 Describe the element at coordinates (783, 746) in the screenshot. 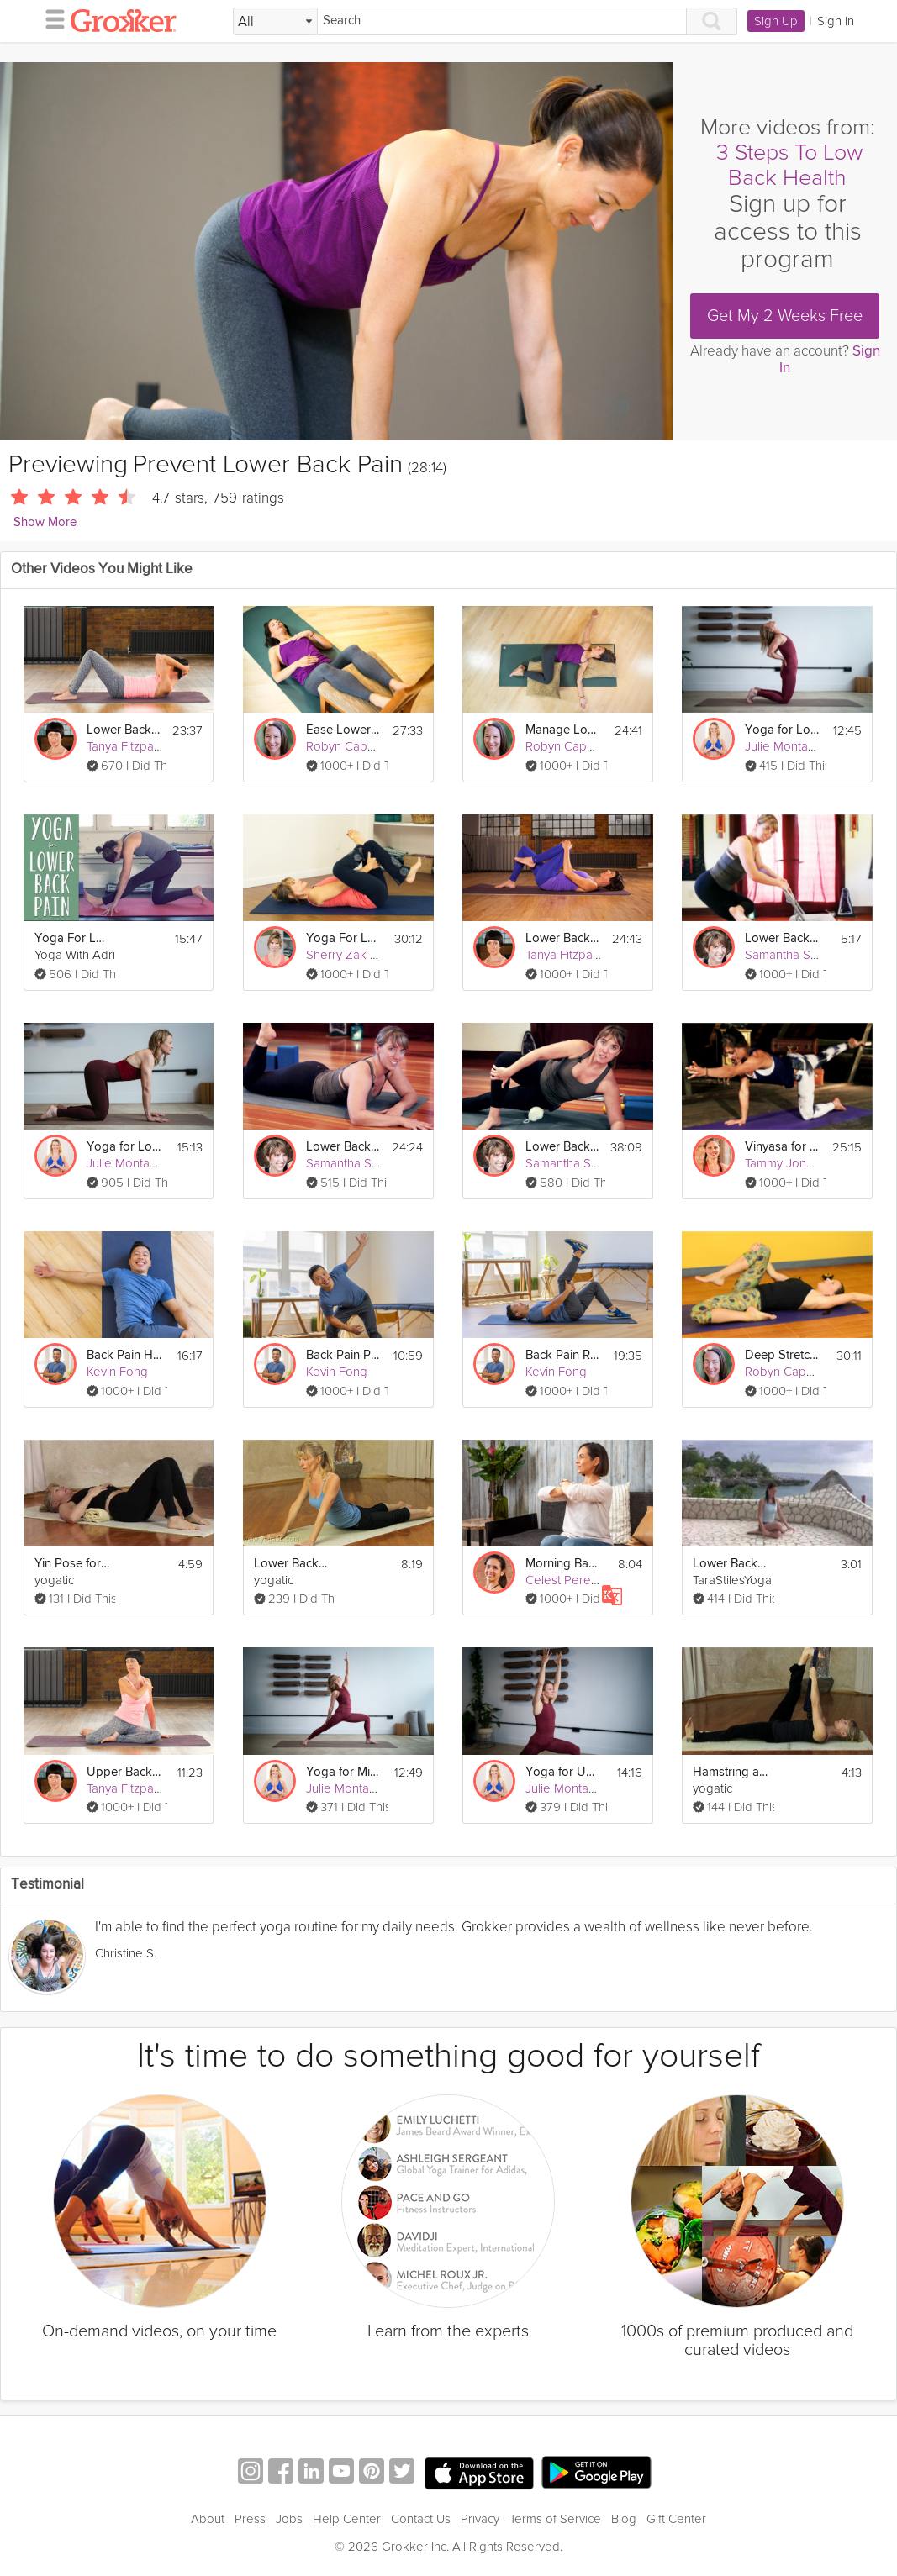

I see `Julie Montagu` at that location.